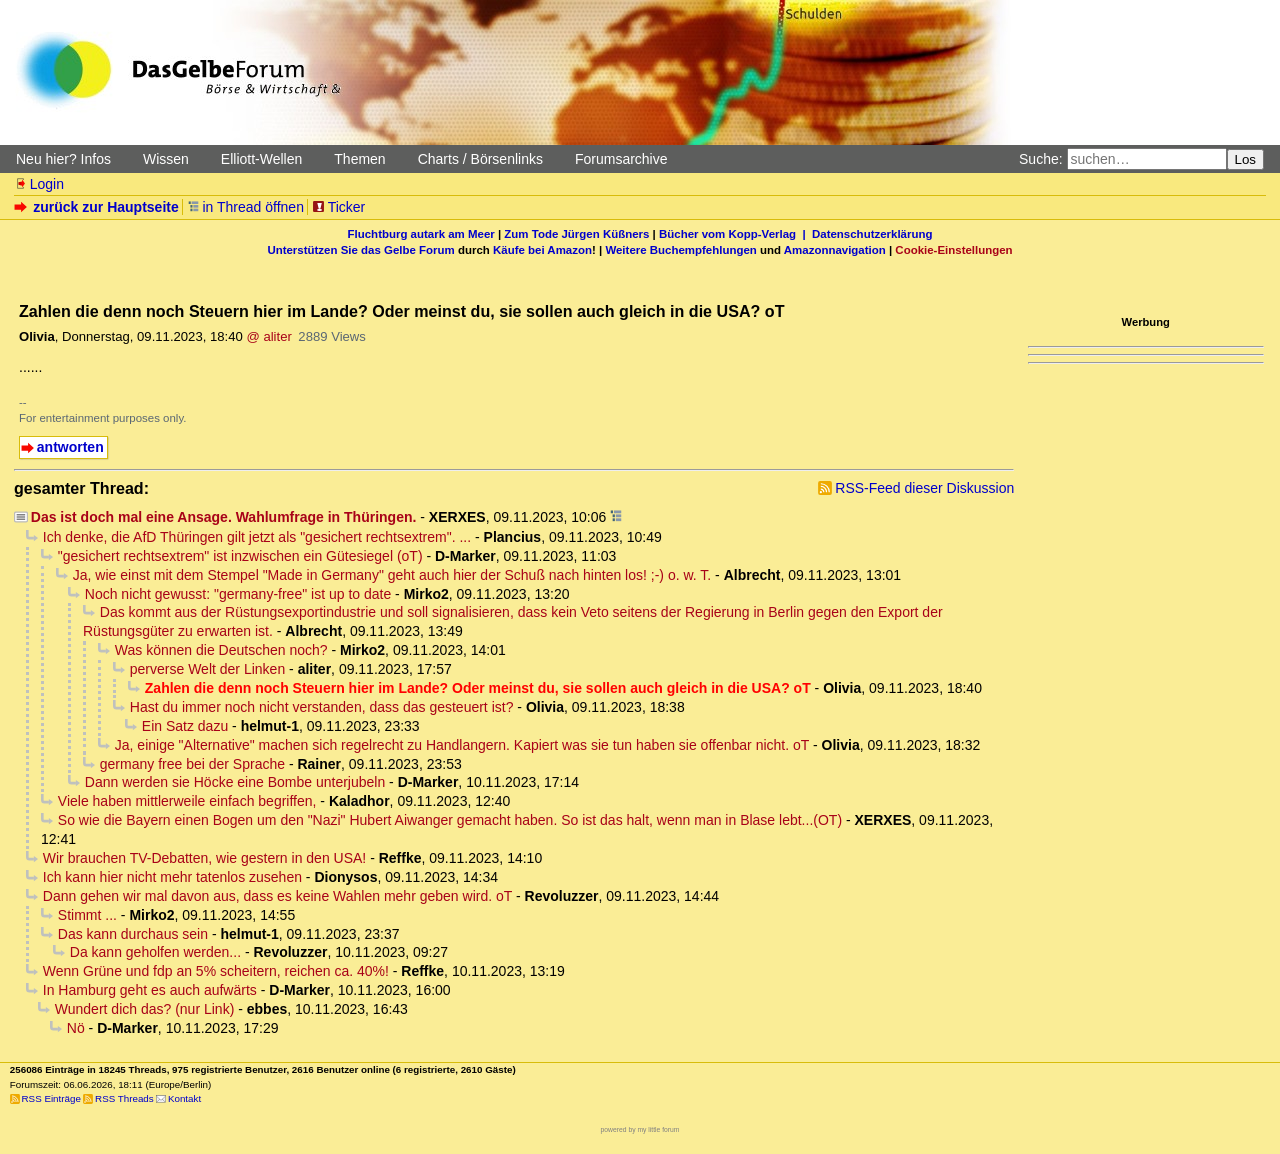  What do you see at coordinates (338, 207) in the screenshot?
I see `Ticker` at bounding box center [338, 207].